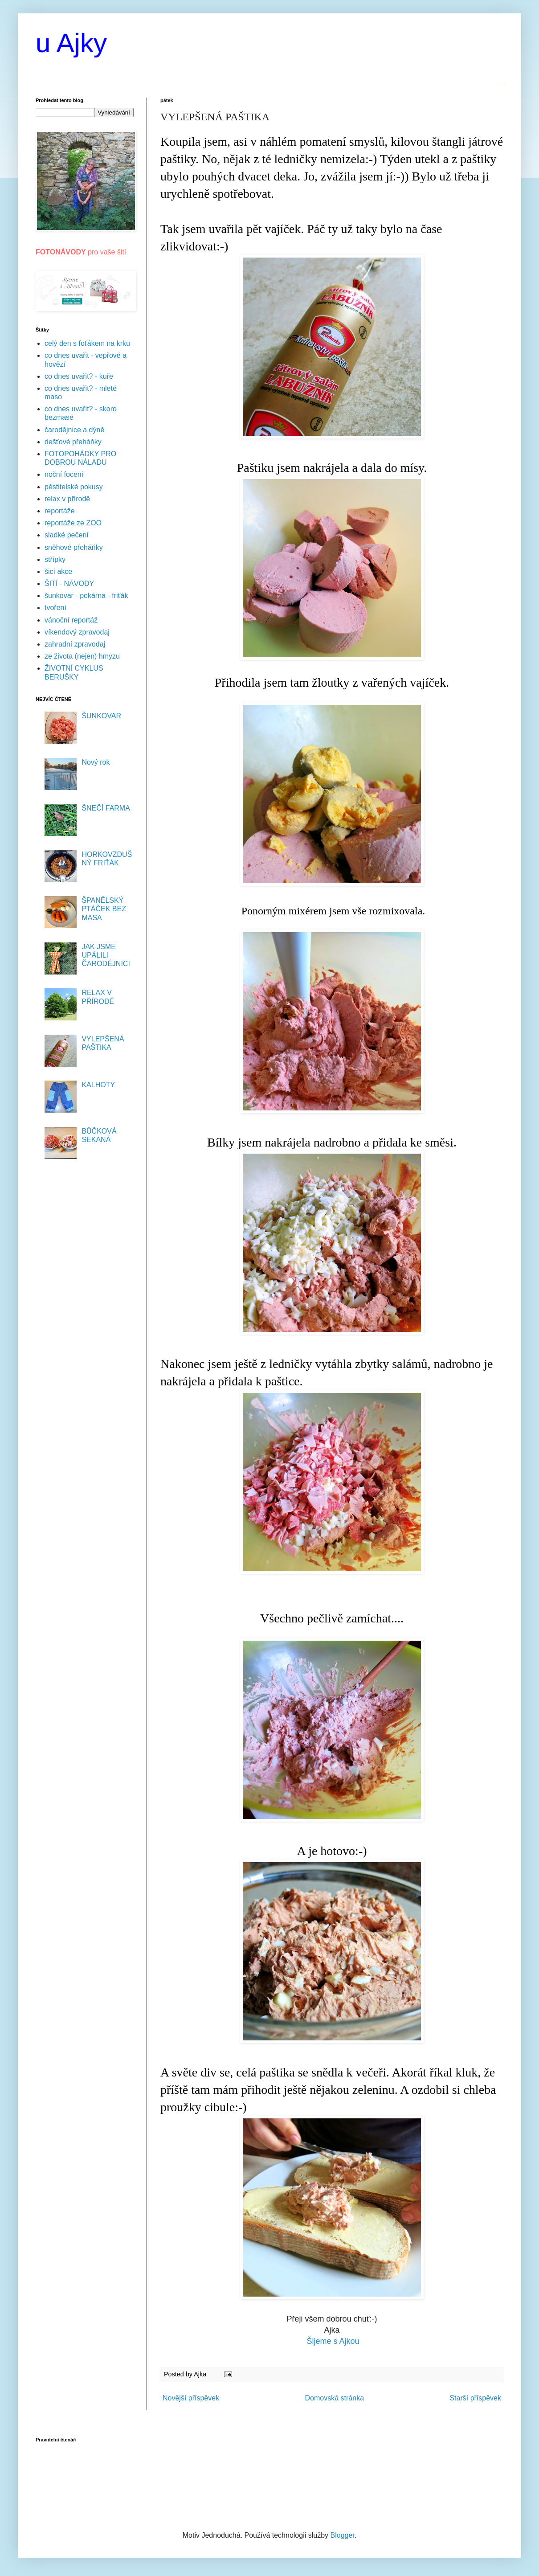  Describe the element at coordinates (71, 620) in the screenshot. I see `vánoční reportáž` at that location.